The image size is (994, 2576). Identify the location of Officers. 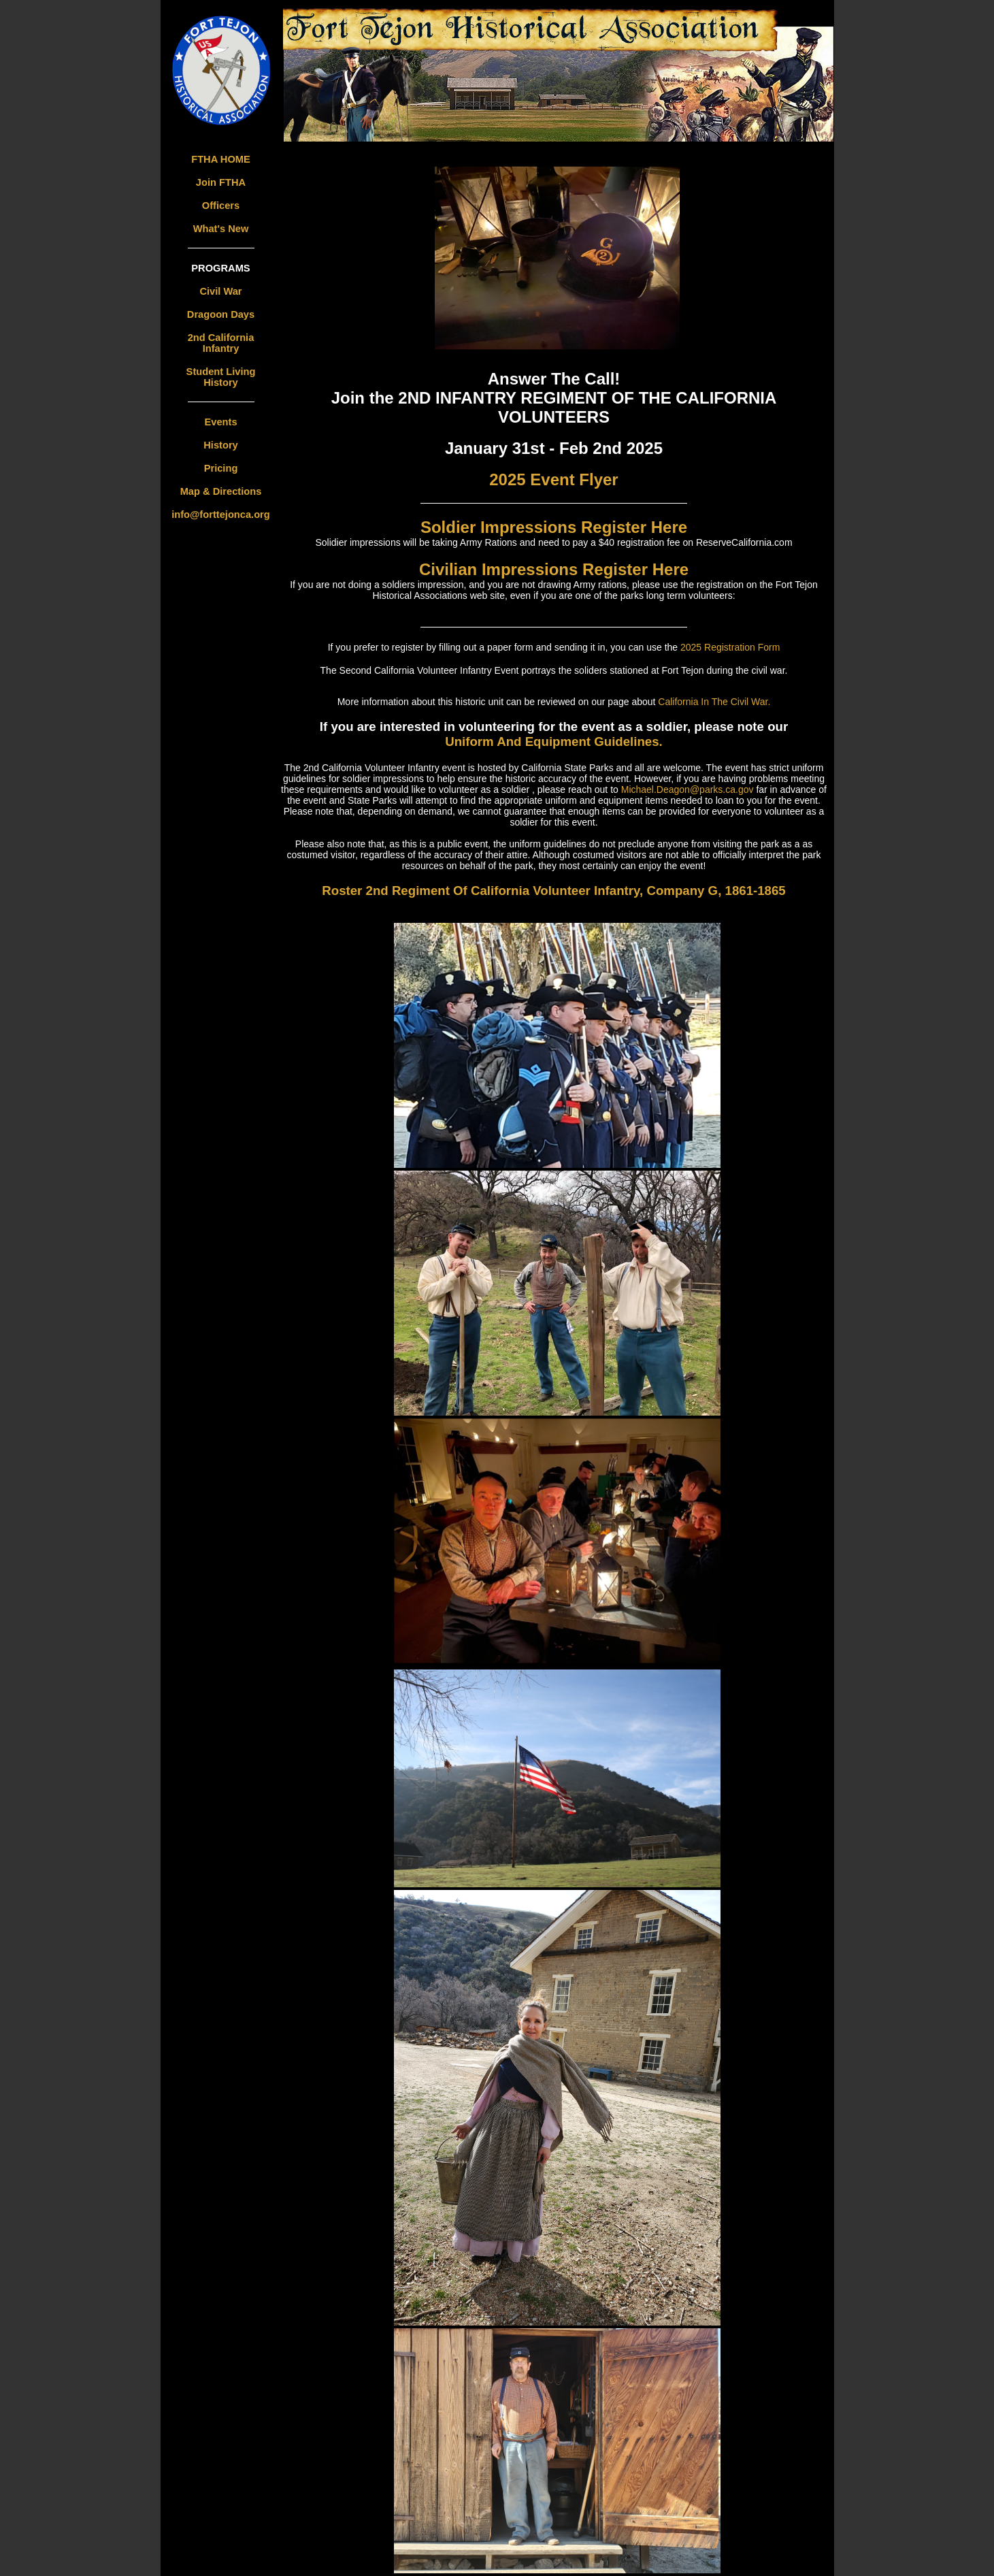
(220, 205).